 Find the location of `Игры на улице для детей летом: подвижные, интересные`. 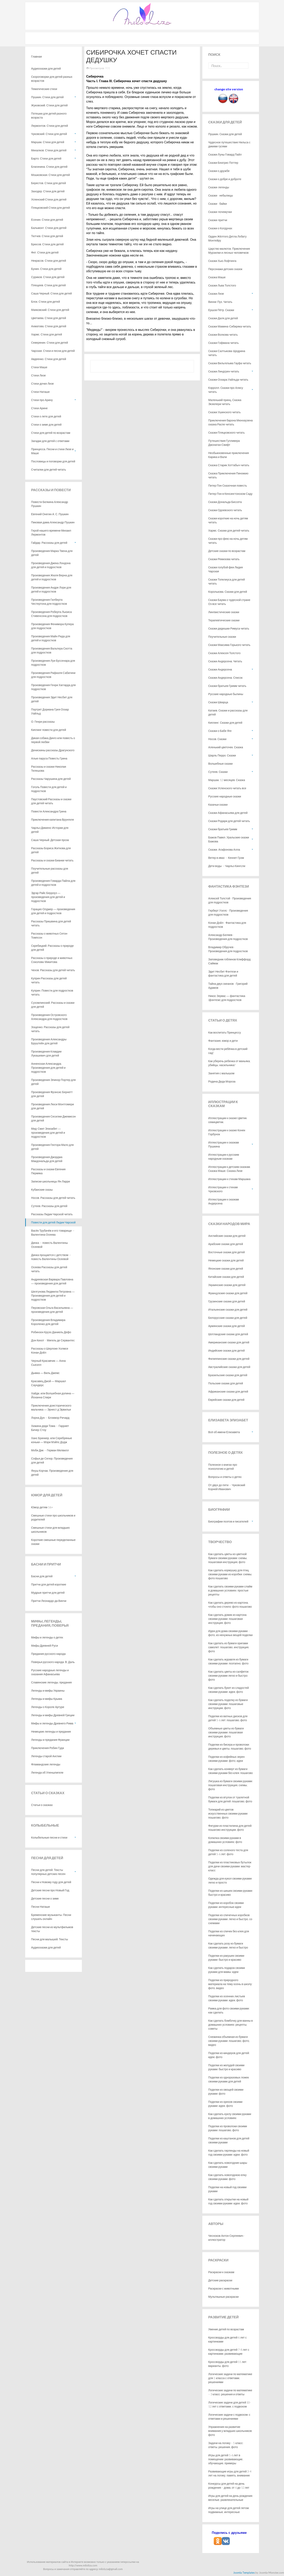

Игры на улице для детей летом: подвижные, интересные is located at coordinates (228, 2510).